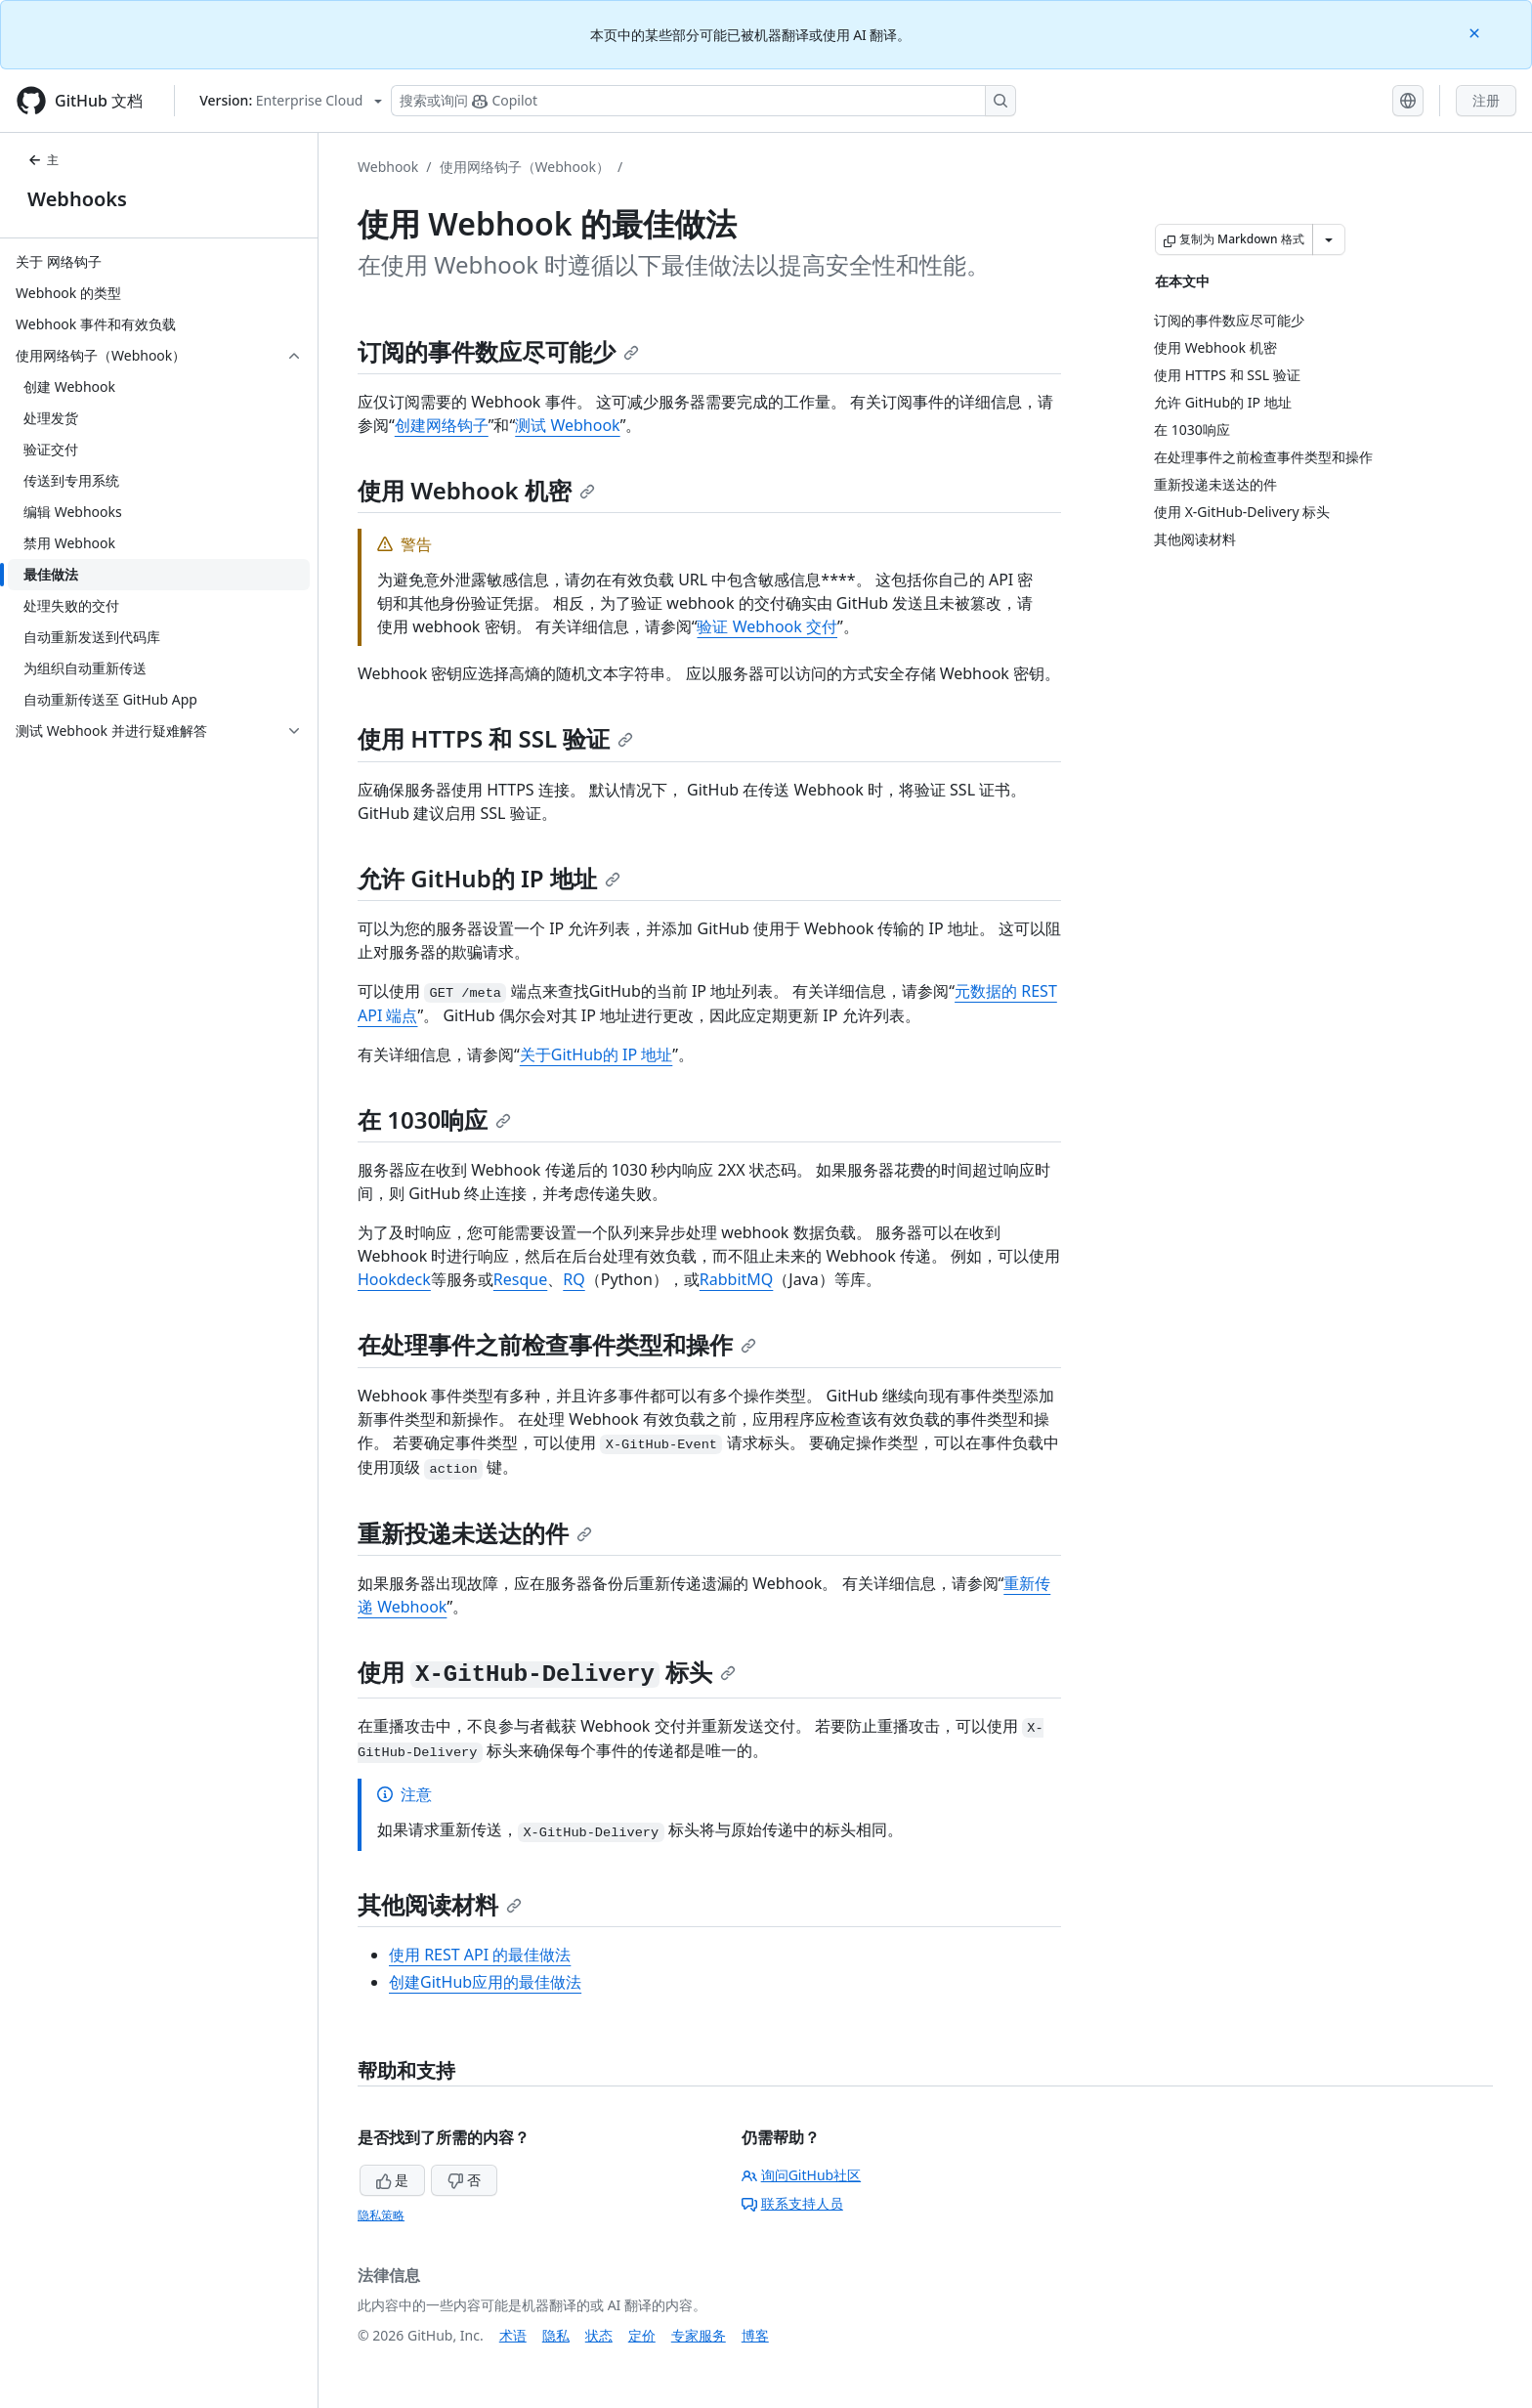 The image size is (1532, 2408). Describe the element at coordinates (476, 490) in the screenshot. I see `使用 Webhook 机密` at that location.